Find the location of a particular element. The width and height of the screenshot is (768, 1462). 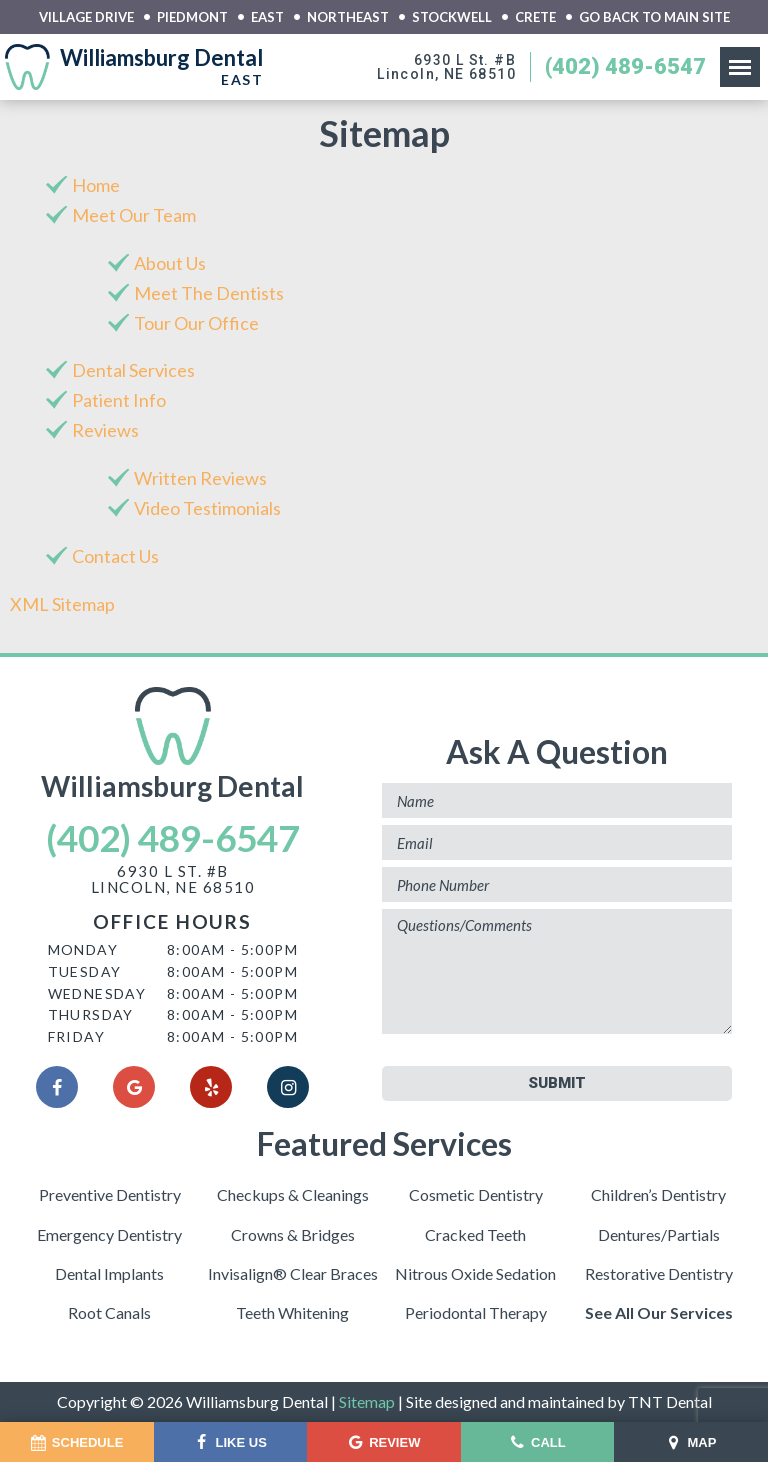

Thursday is located at coordinates (91, 1014).